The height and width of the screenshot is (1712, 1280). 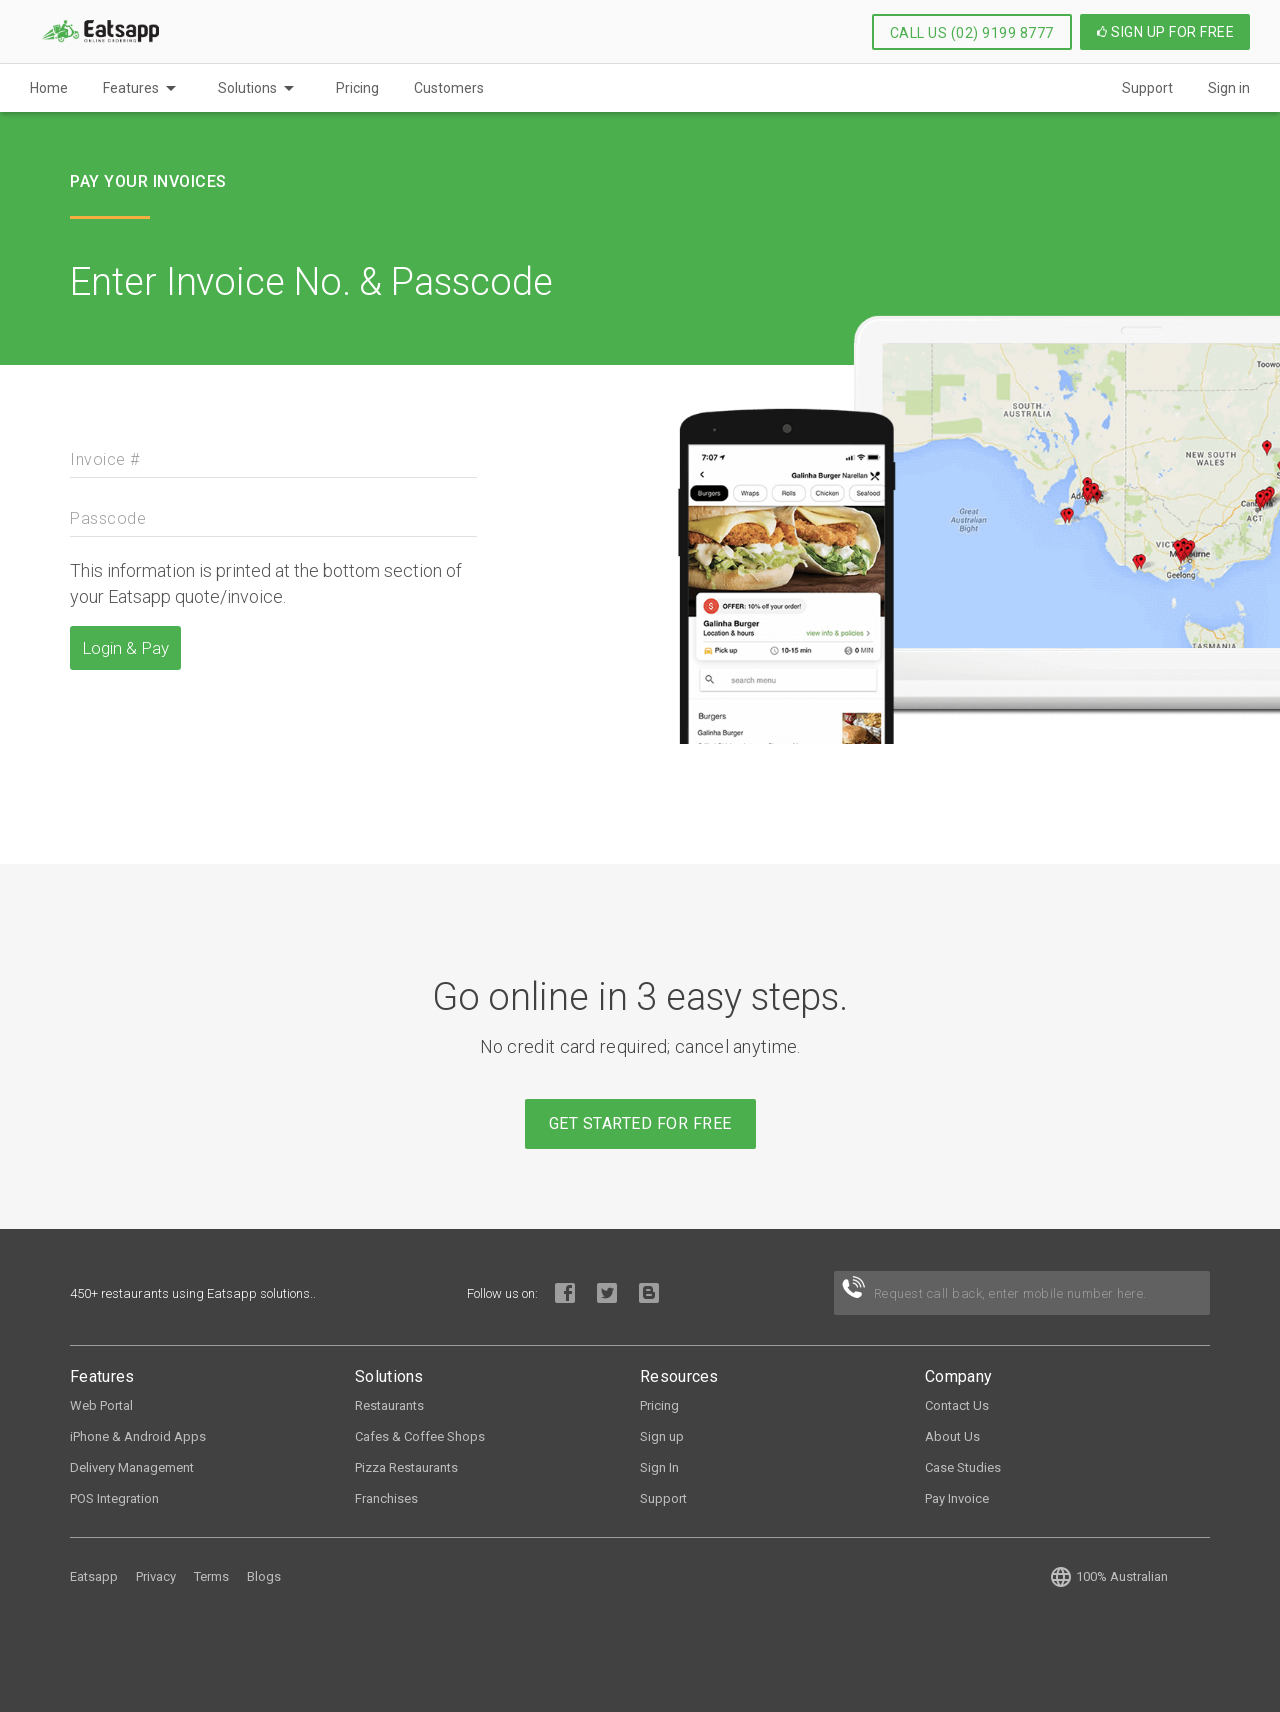 I want to click on Terms, so click(x=211, y=1576).